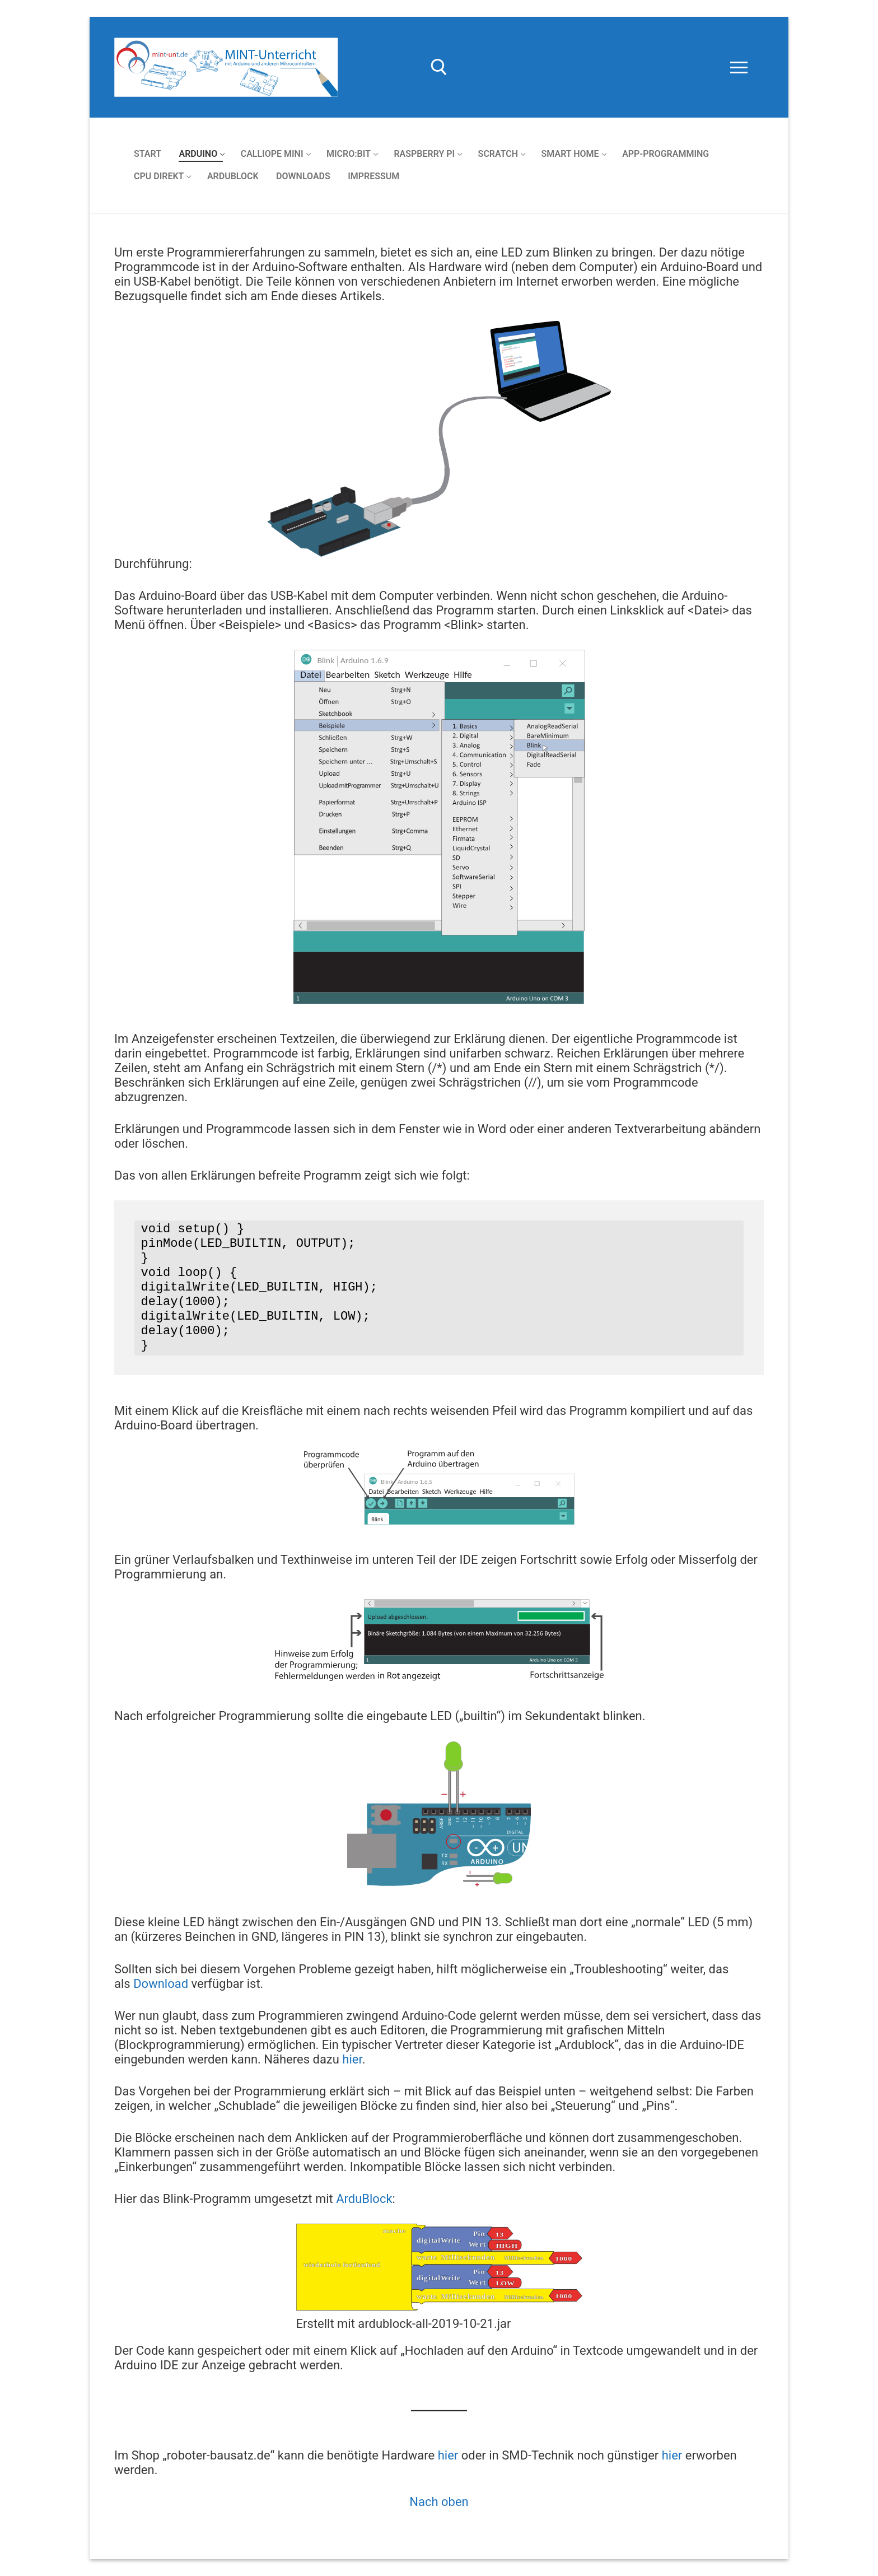 The height and width of the screenshot is (2576, 878). I want to click on Download, so click(160, 1984).